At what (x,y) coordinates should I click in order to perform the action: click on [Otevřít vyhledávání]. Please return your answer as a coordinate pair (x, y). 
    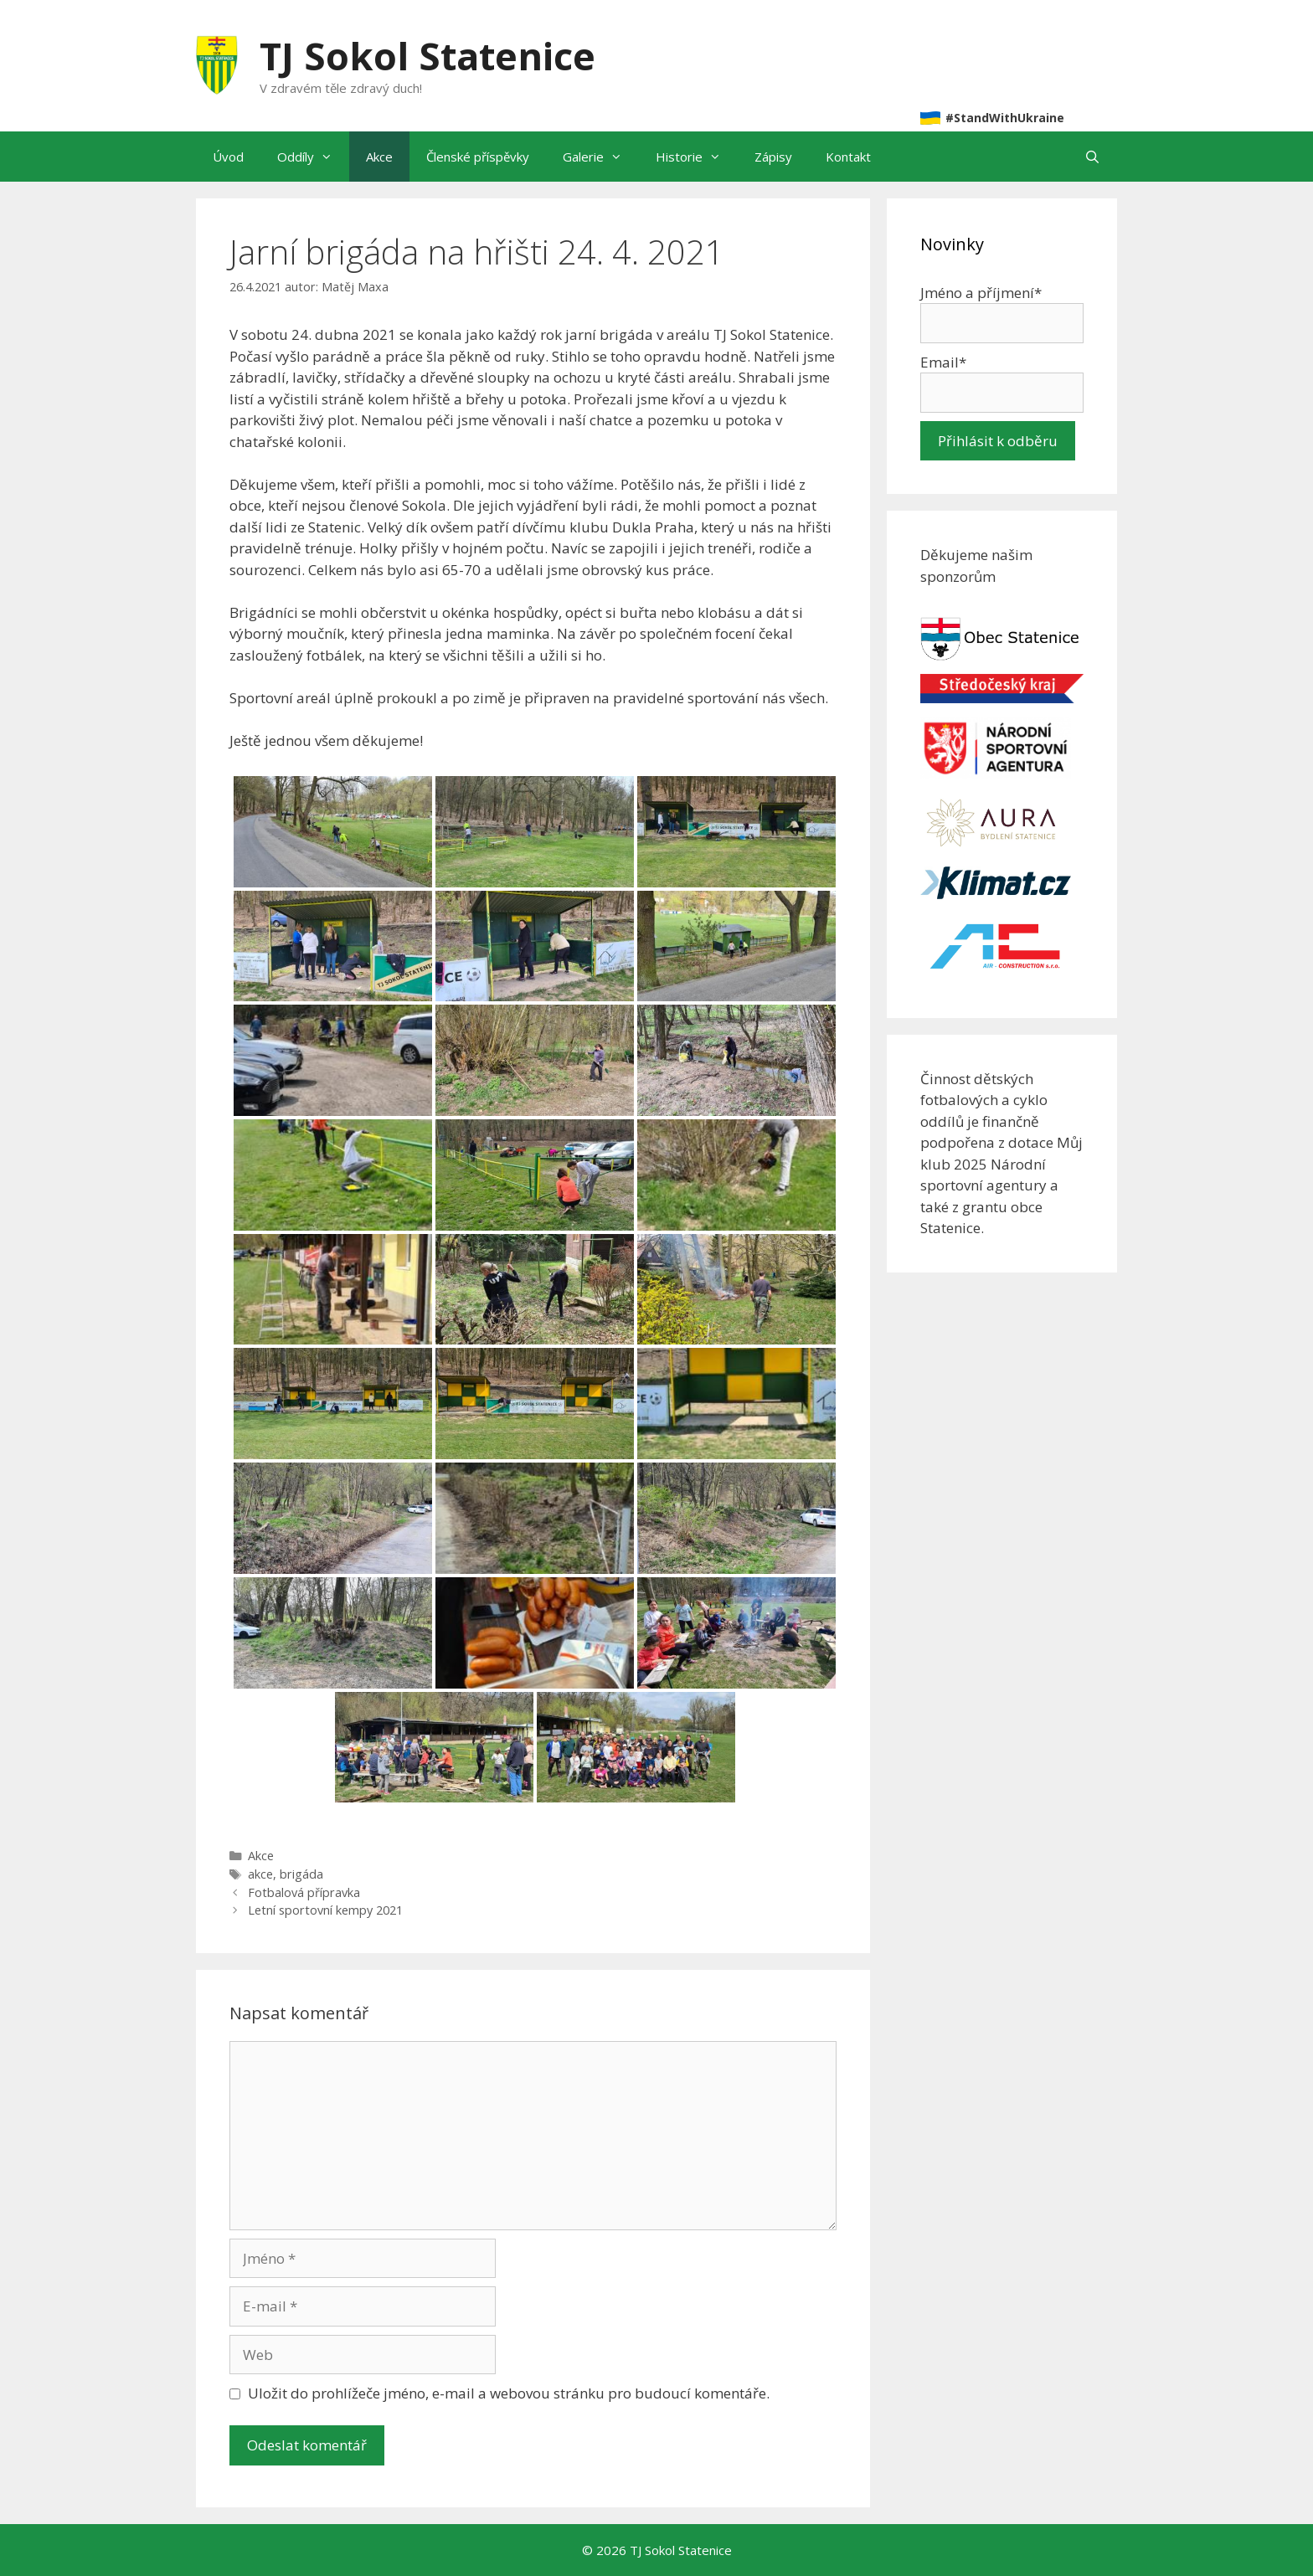
    Looking at the image, I should click on (1092, 156).